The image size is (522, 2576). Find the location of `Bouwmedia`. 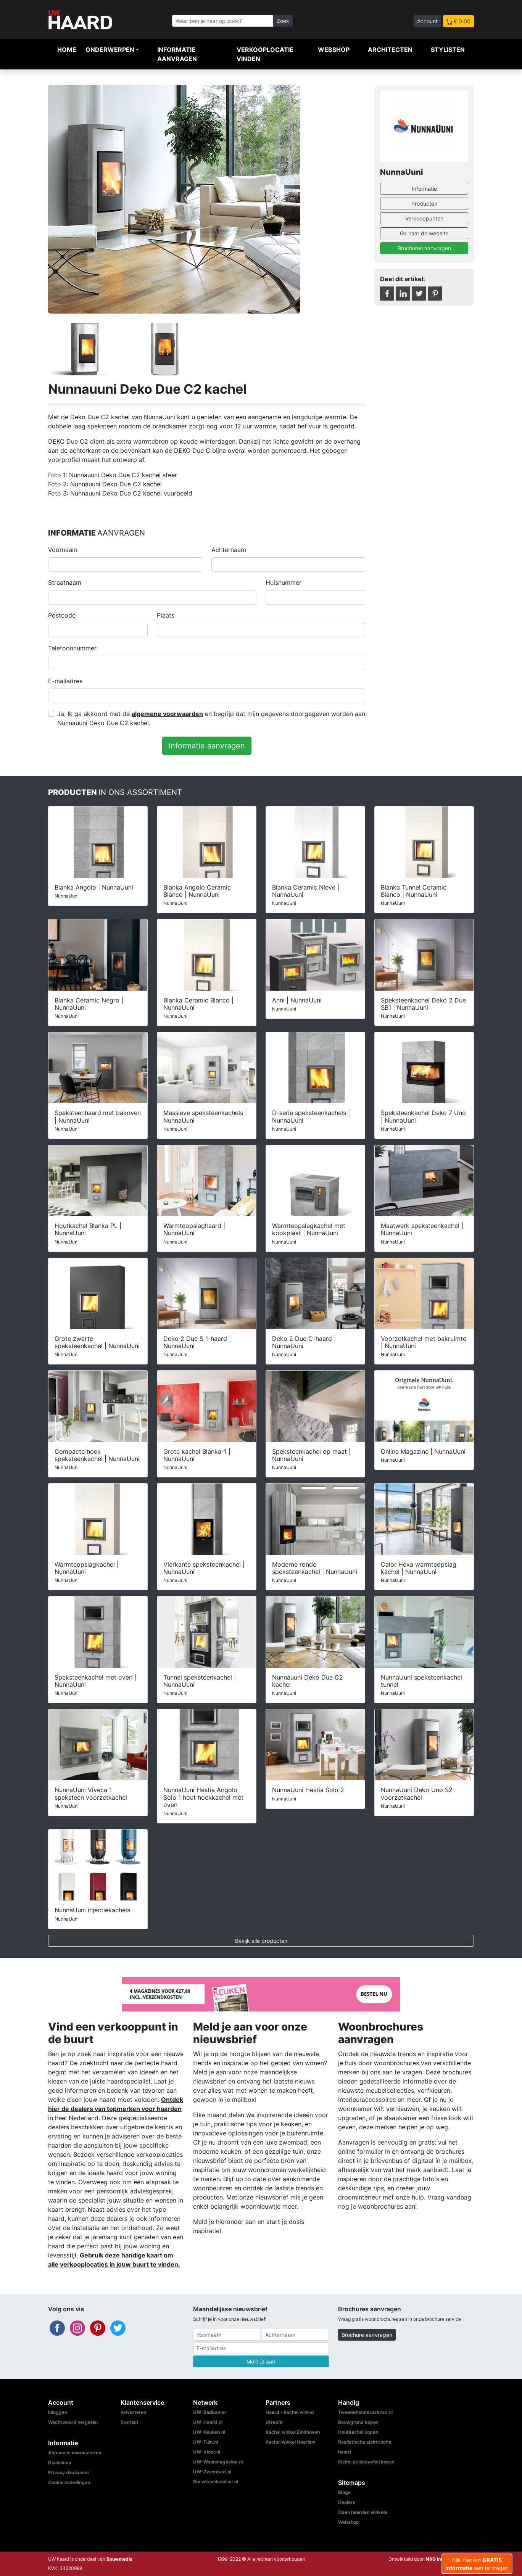

Bouwmedia is located at coordinates (119, 2559).